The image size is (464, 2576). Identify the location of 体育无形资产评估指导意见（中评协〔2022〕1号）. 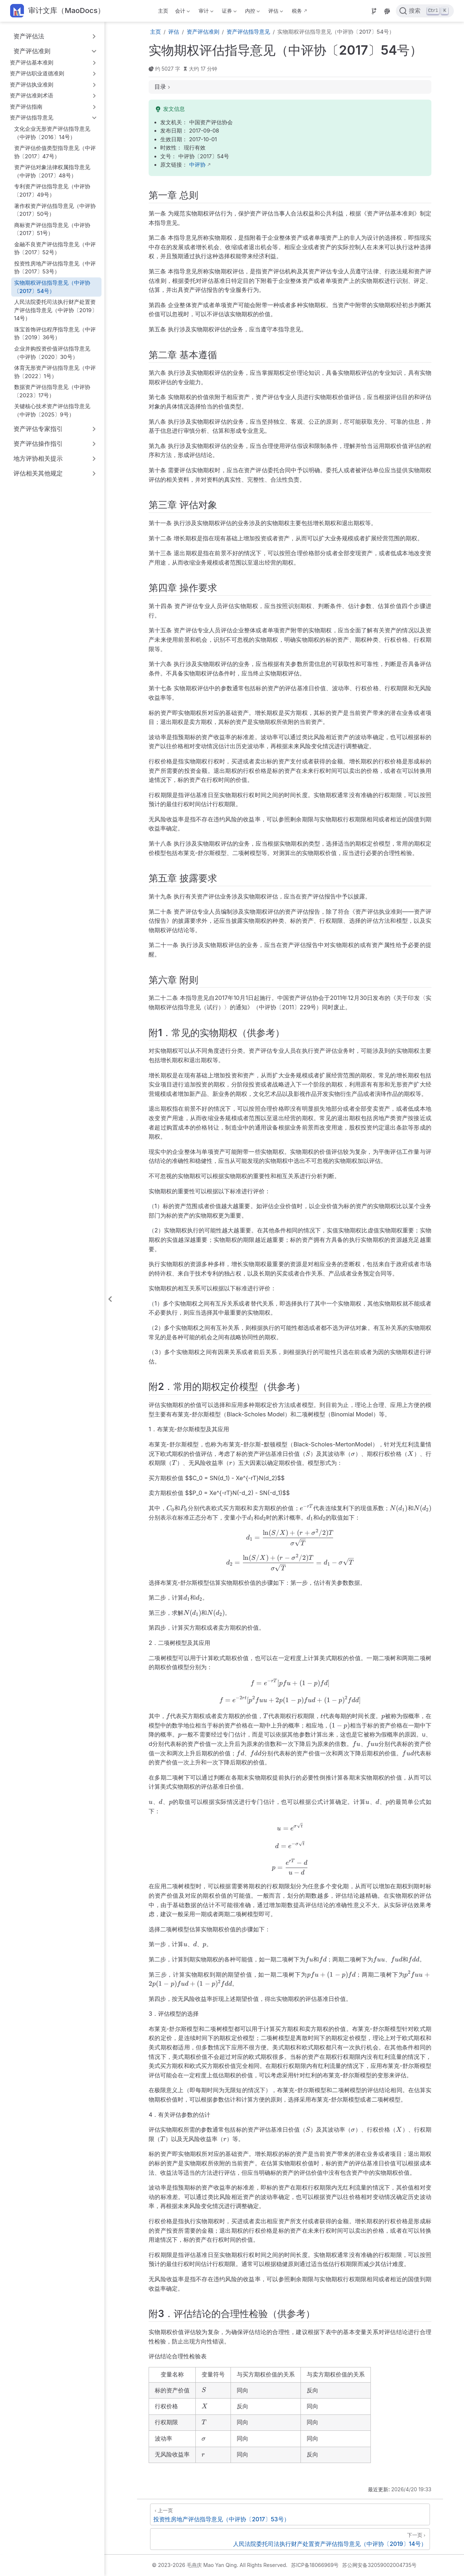
(55, 372).